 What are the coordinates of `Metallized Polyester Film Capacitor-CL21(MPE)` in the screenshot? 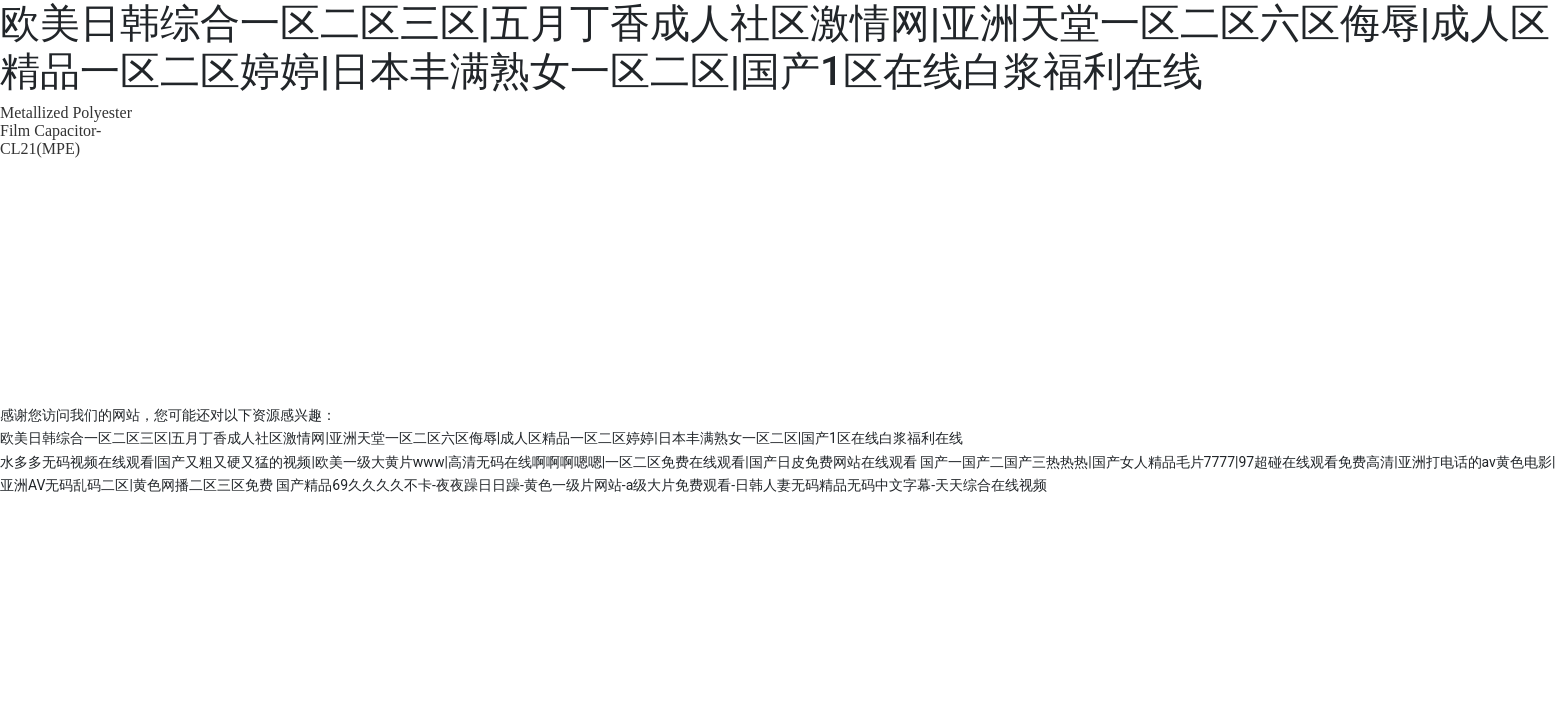 It's located at (66, 130).